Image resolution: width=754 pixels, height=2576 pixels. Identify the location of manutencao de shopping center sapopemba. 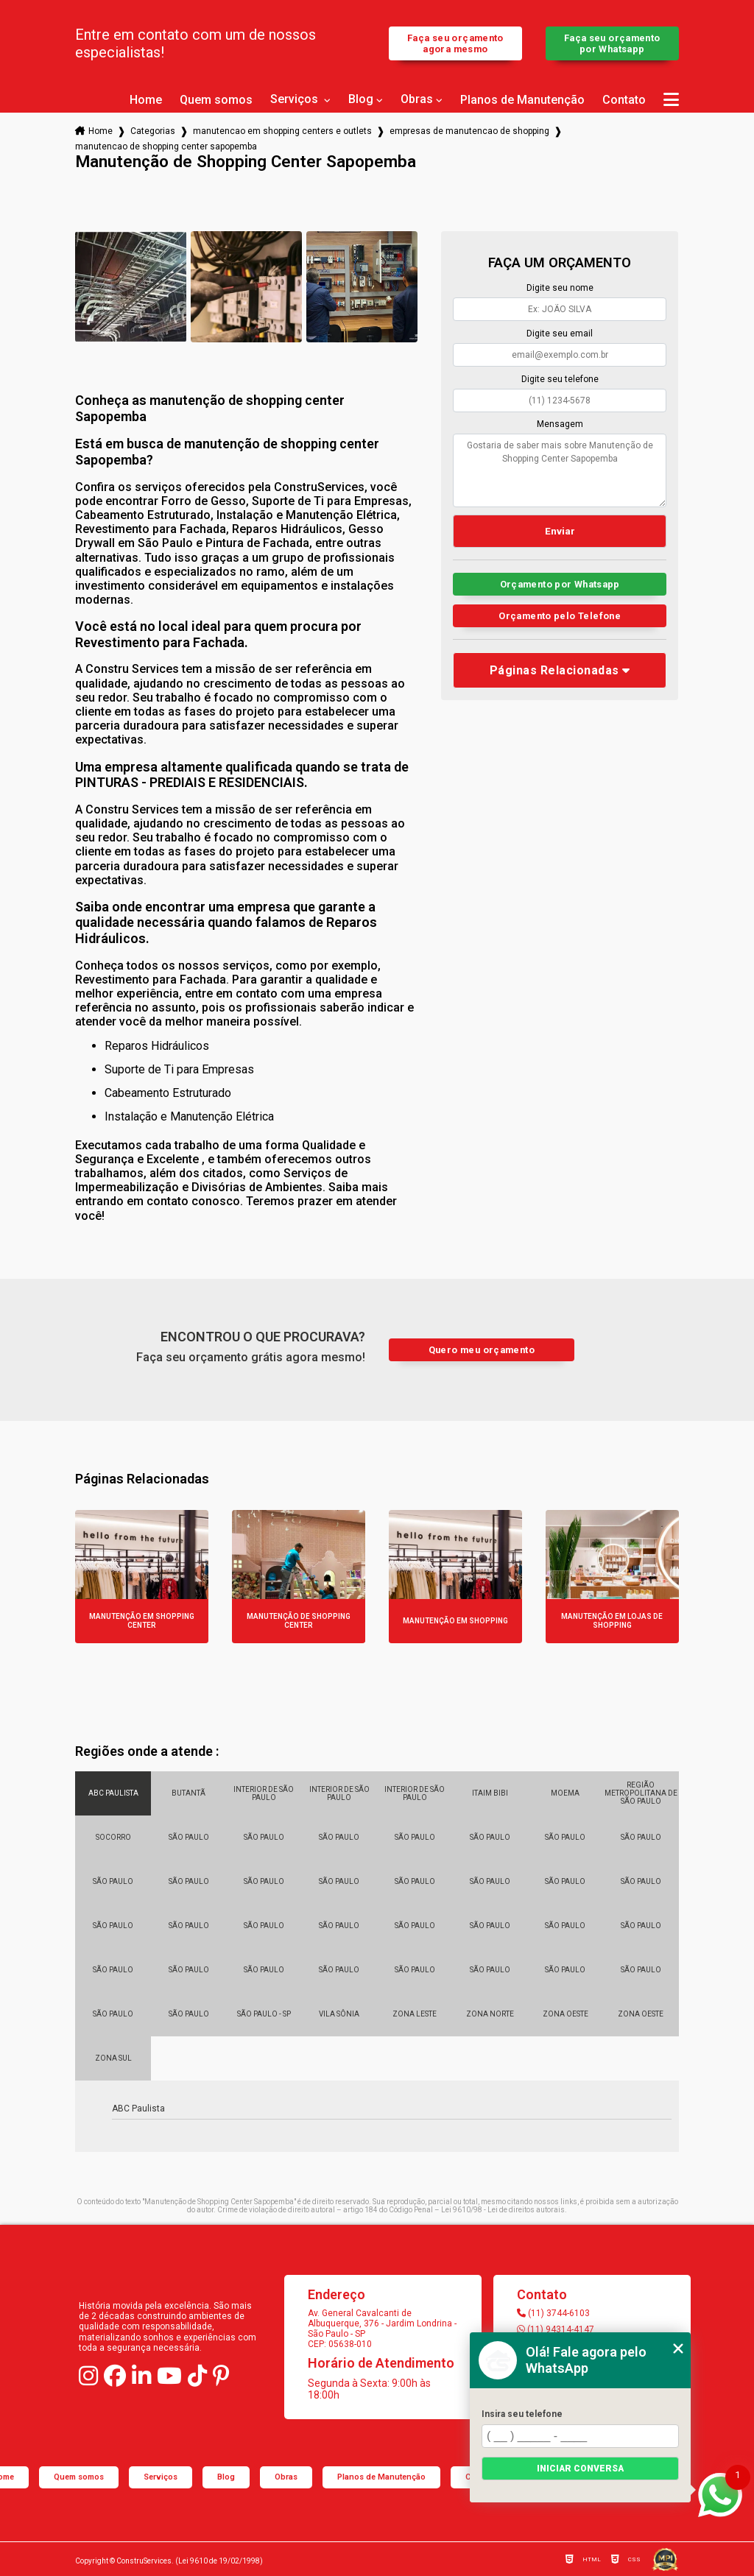
(166, 146).